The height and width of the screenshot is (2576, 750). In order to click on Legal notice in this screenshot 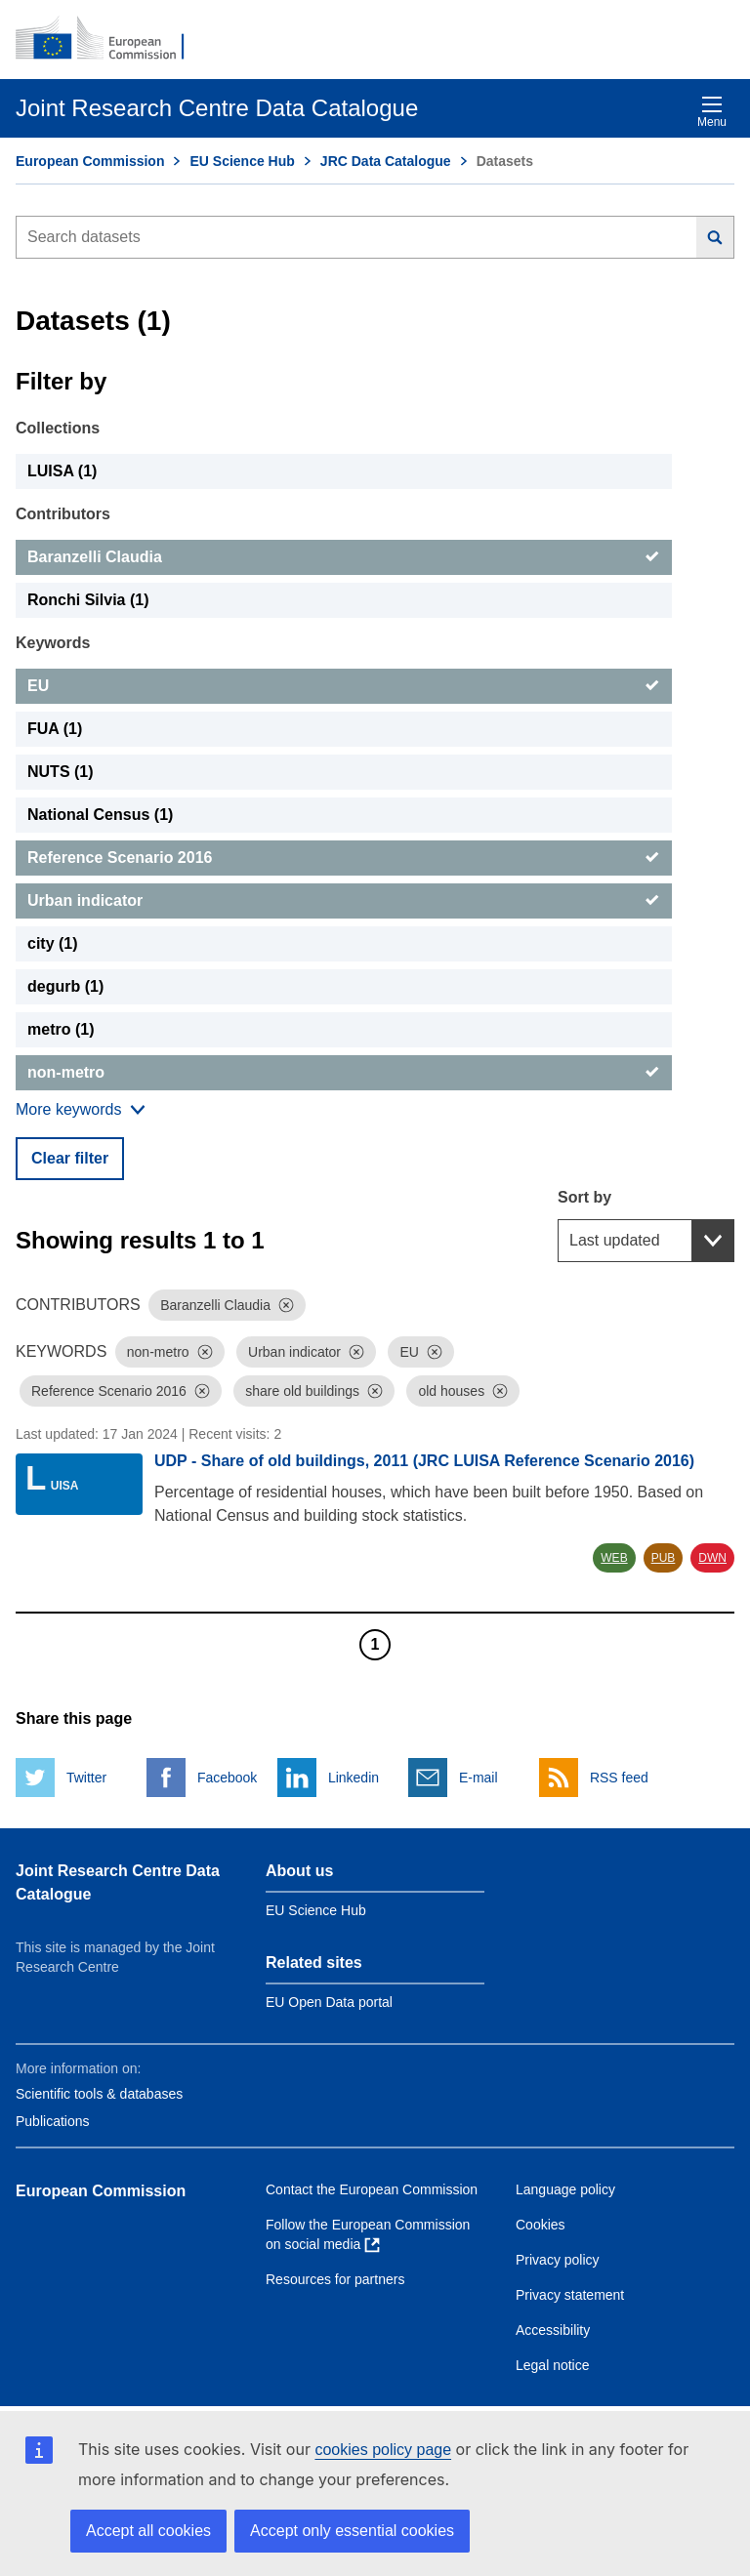, I will do `click(553, 2365)`.